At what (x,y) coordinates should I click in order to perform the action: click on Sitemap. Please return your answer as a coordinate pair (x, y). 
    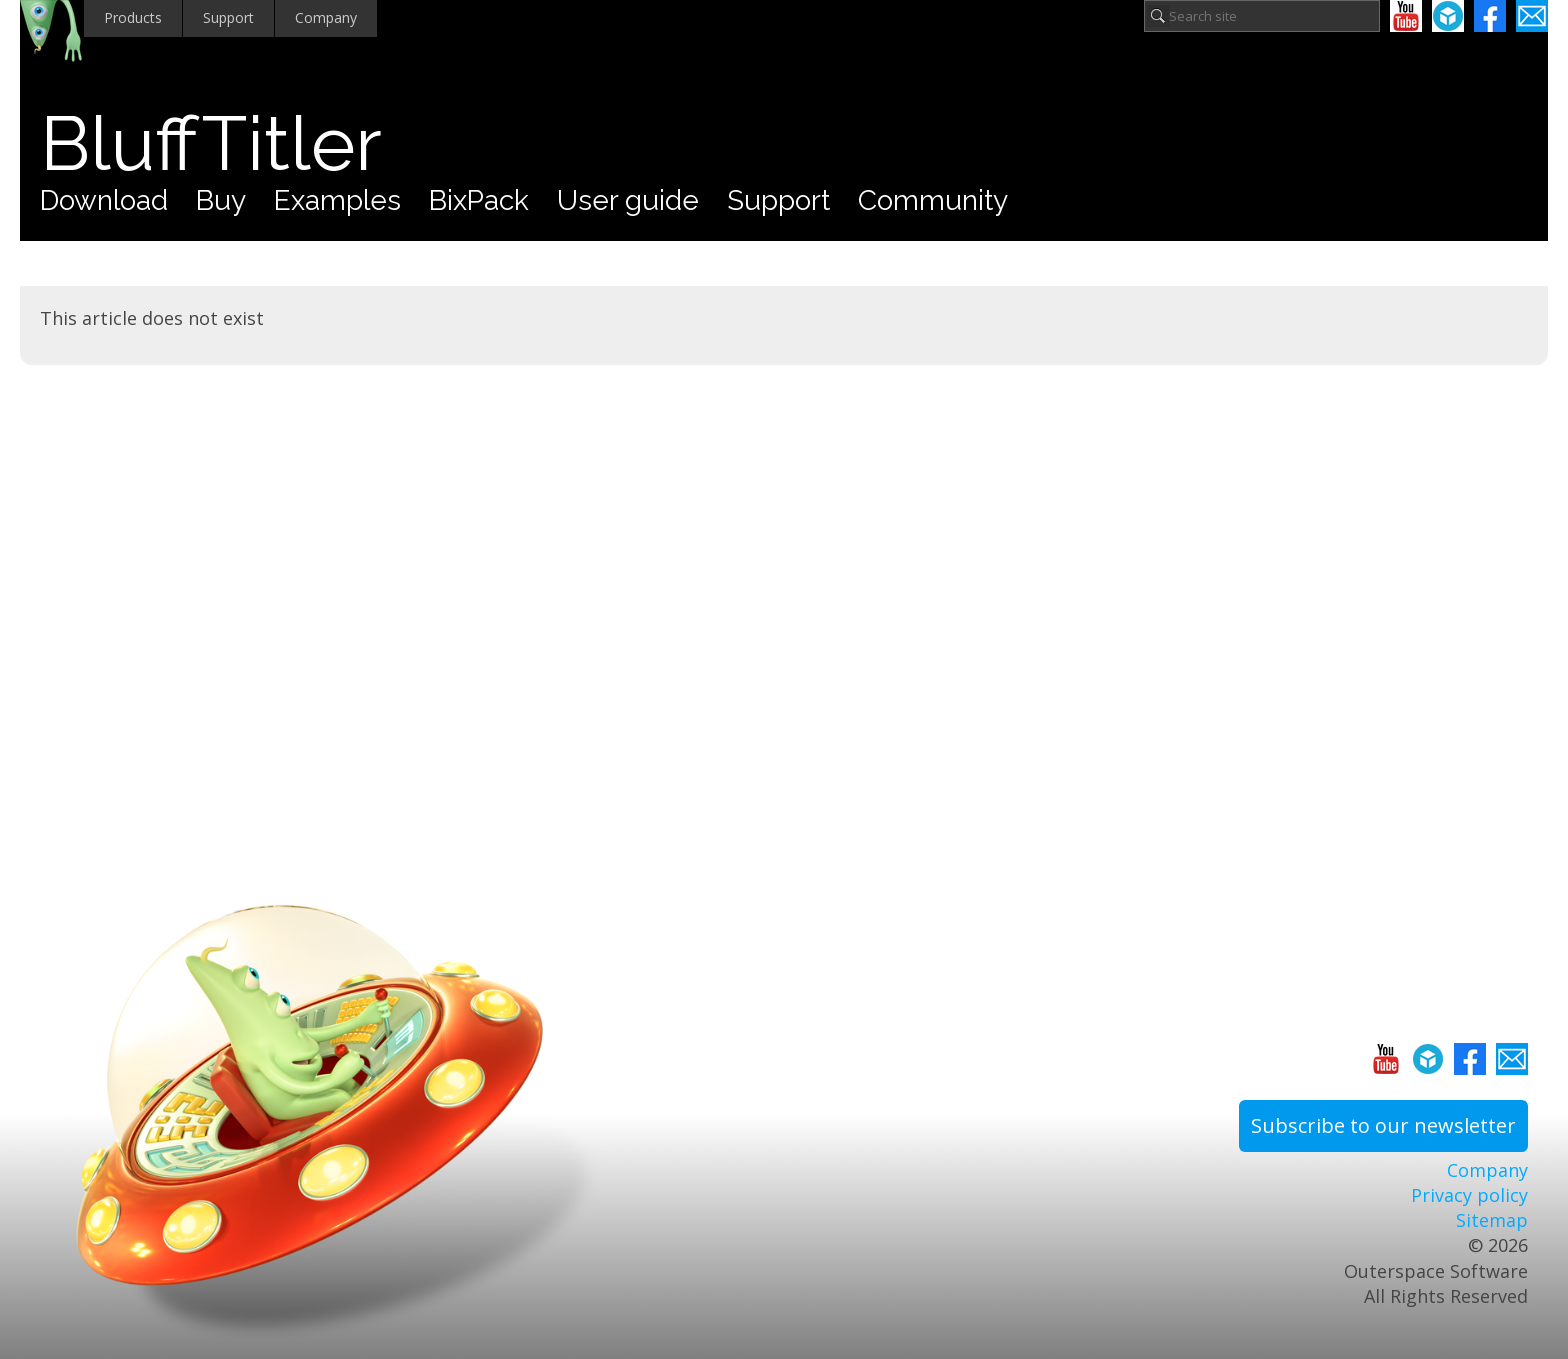
    Looking at the image, I should click on (1492, 1220).